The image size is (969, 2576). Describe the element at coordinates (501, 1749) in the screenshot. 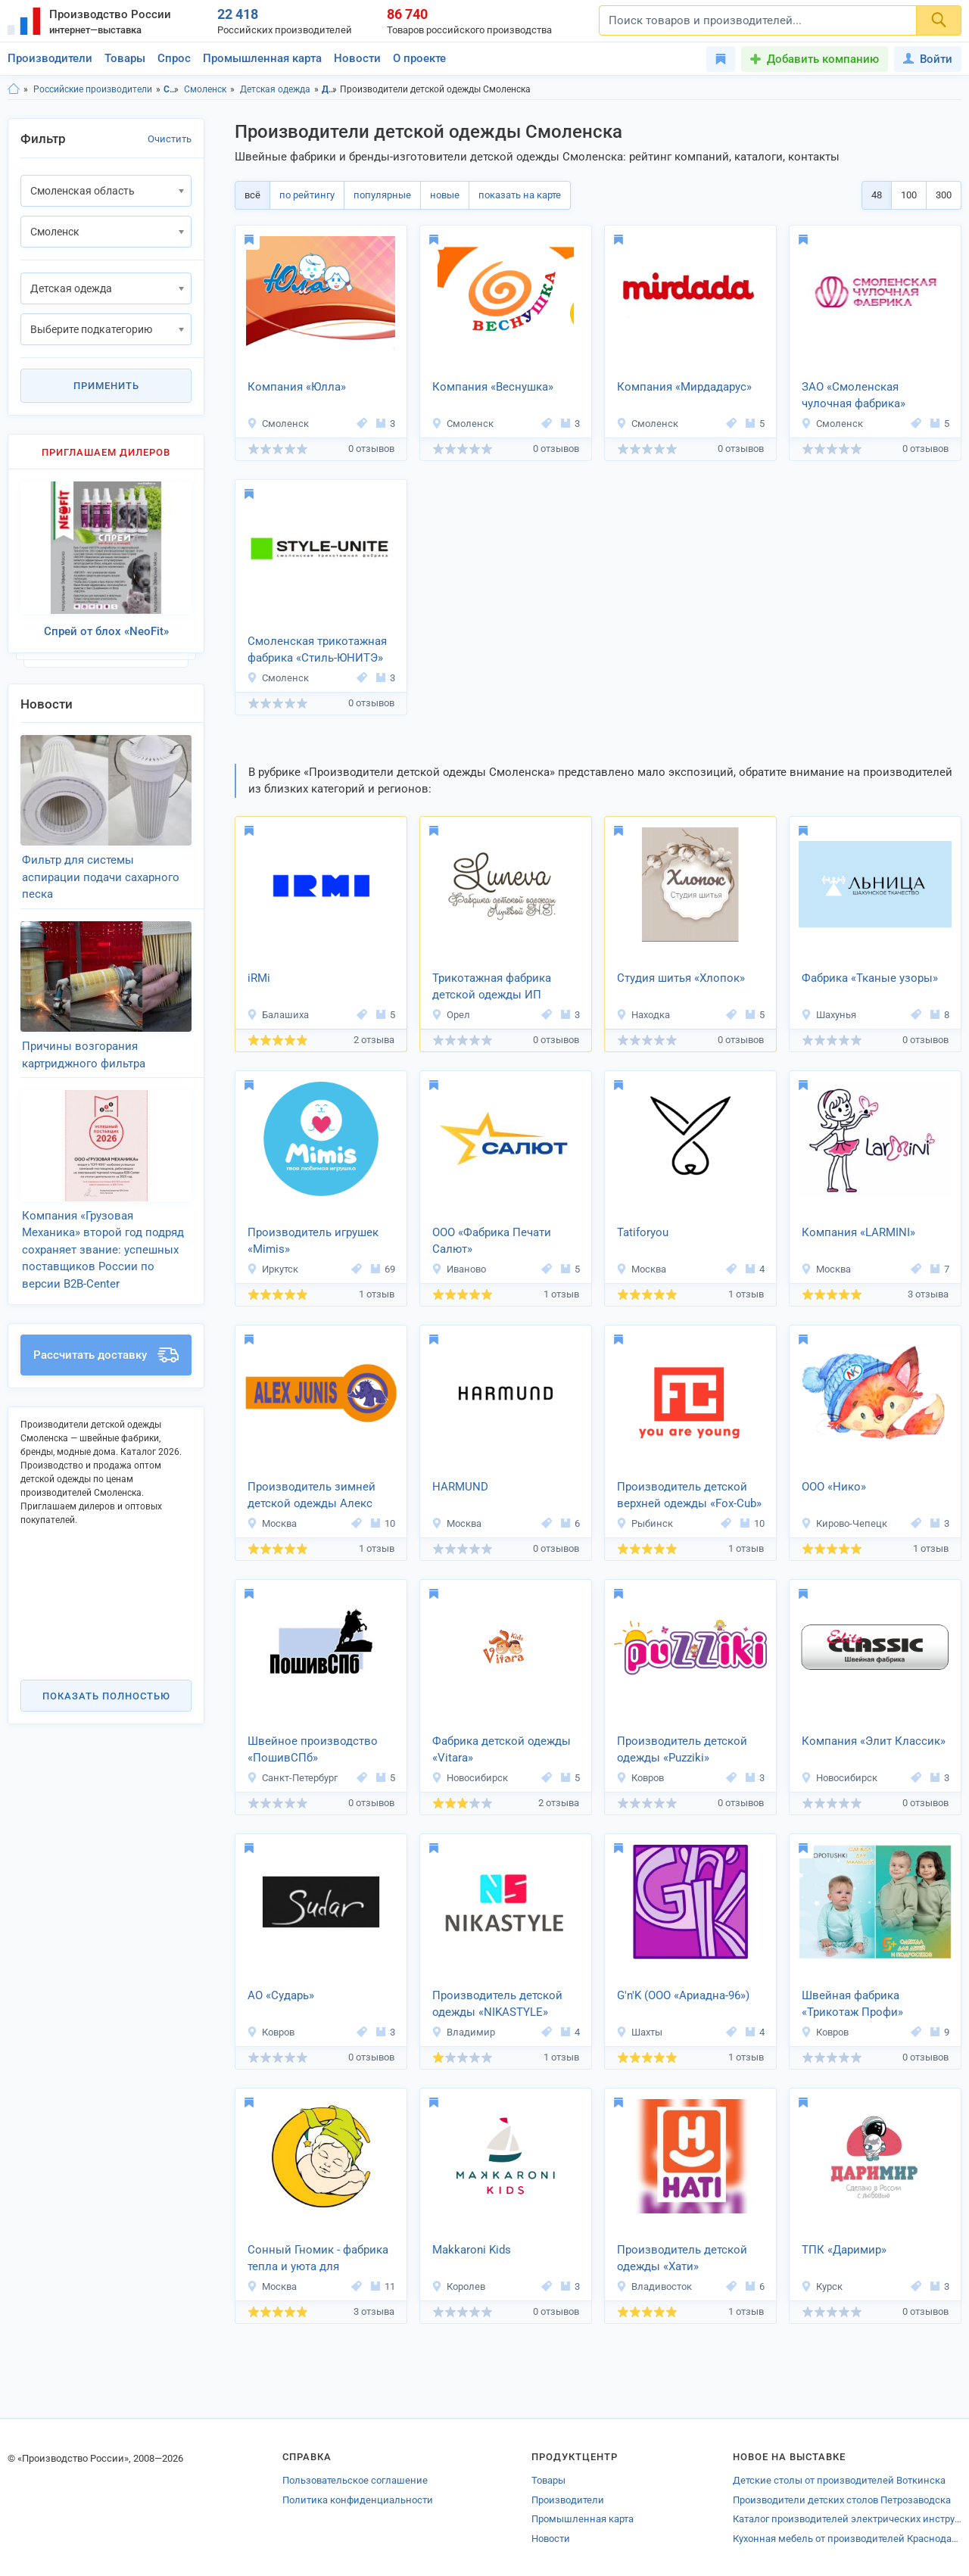

I see `Фабрика детской одежды «Vitara»` at that location.